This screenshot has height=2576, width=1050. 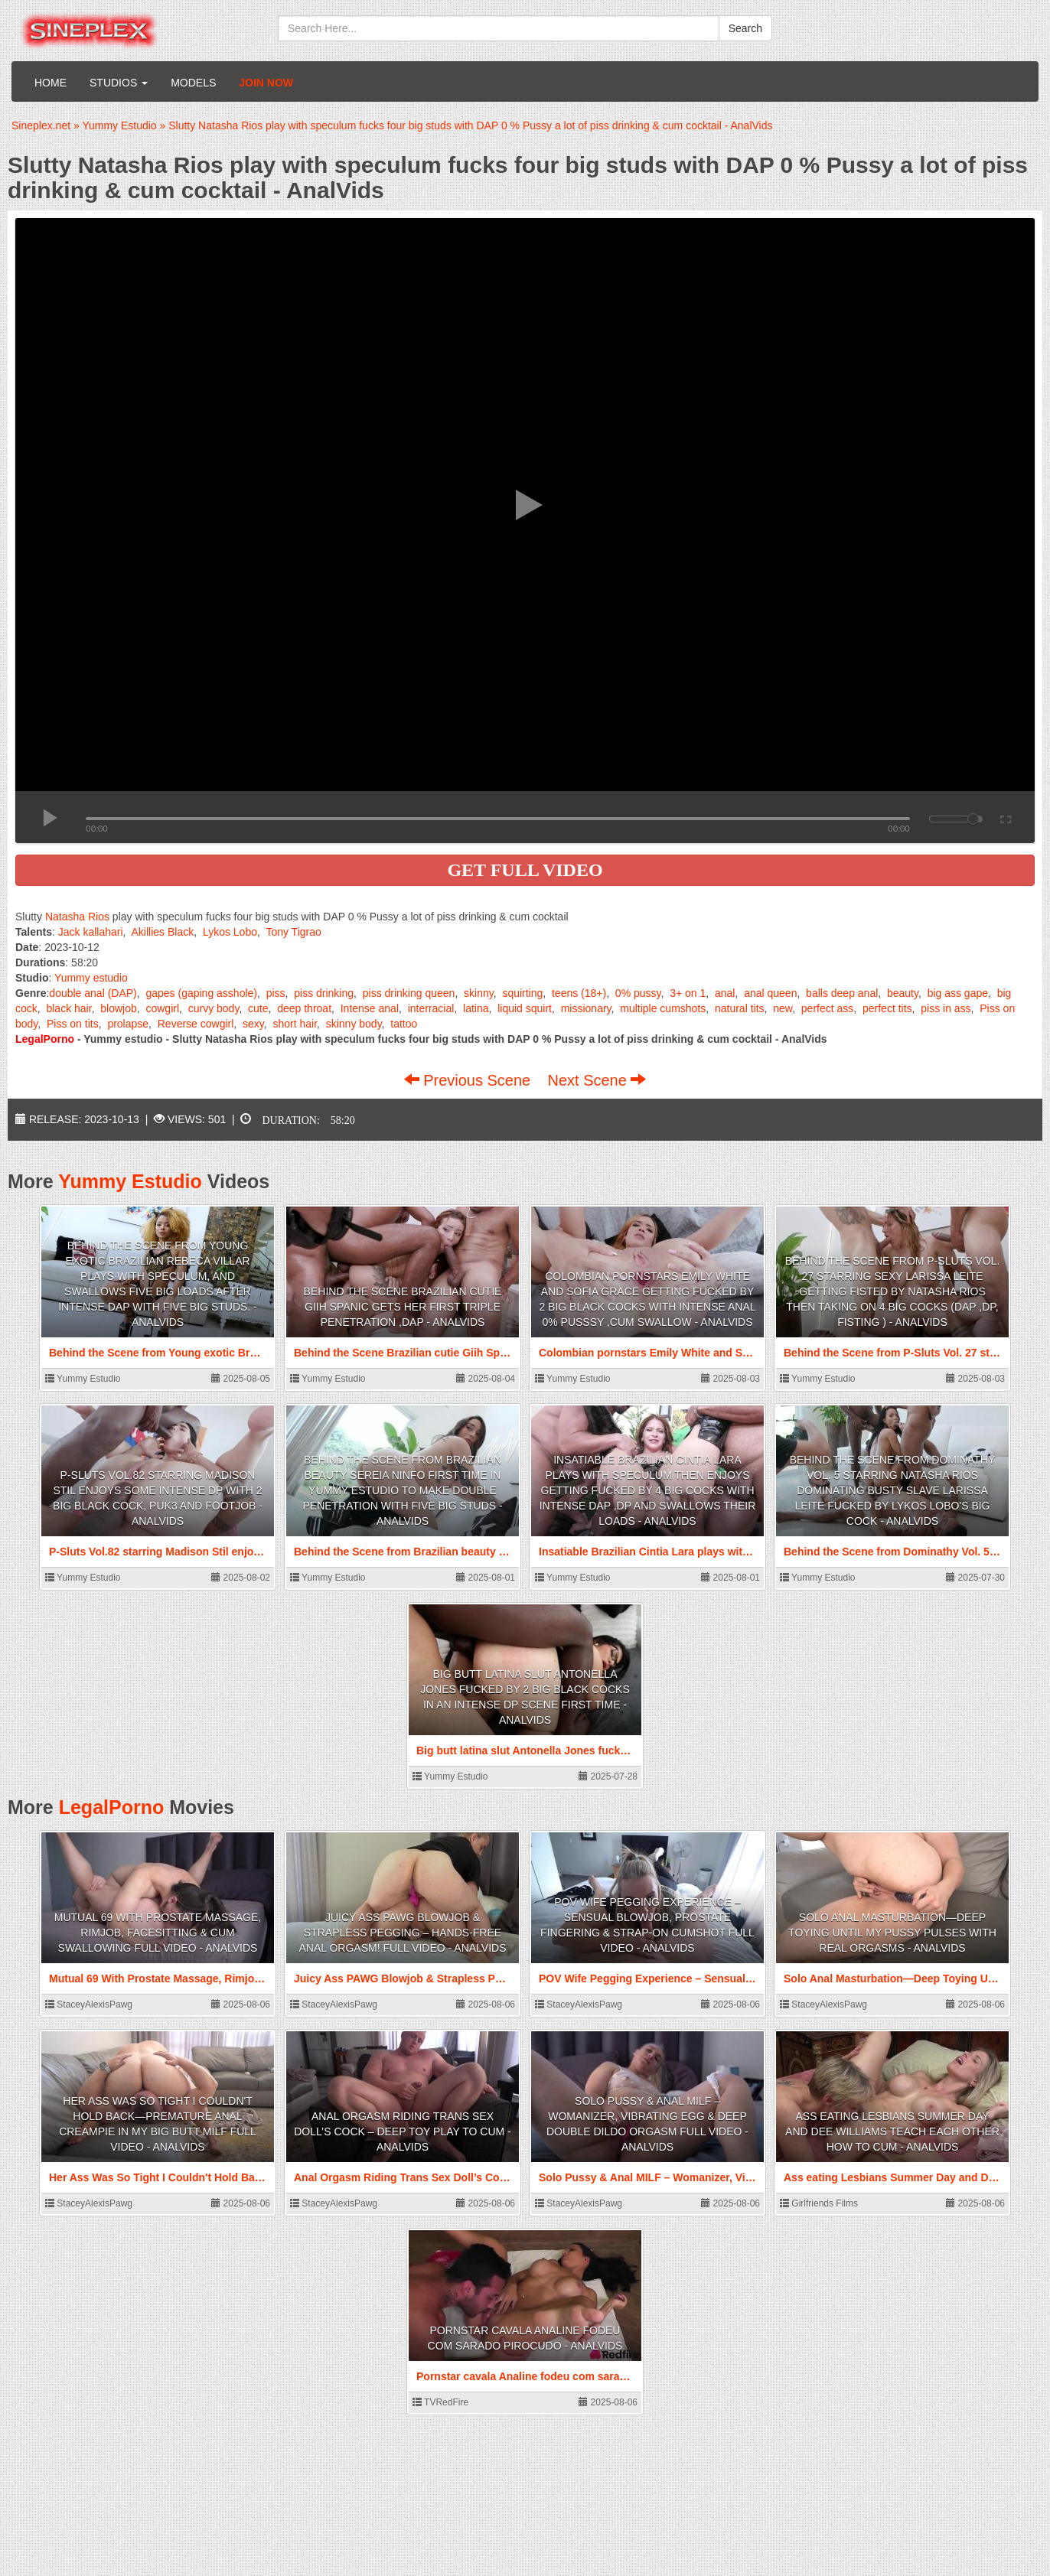 I want to click on Akillies Black, so click(x=163, y=932).